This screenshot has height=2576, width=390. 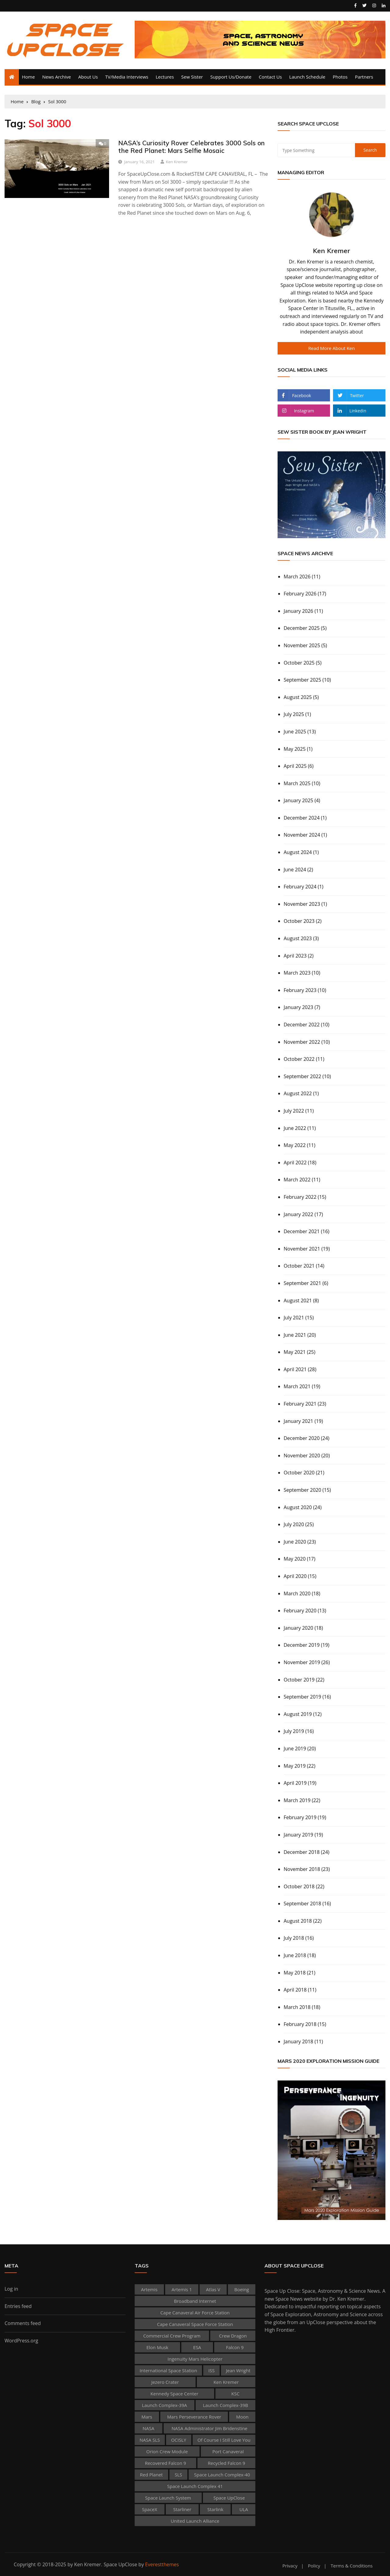 What do you see at coordinates (197, 2347) in the screenshot?
I see `ESA [ESA (61 items)]` at bounding box center [197, 2347].